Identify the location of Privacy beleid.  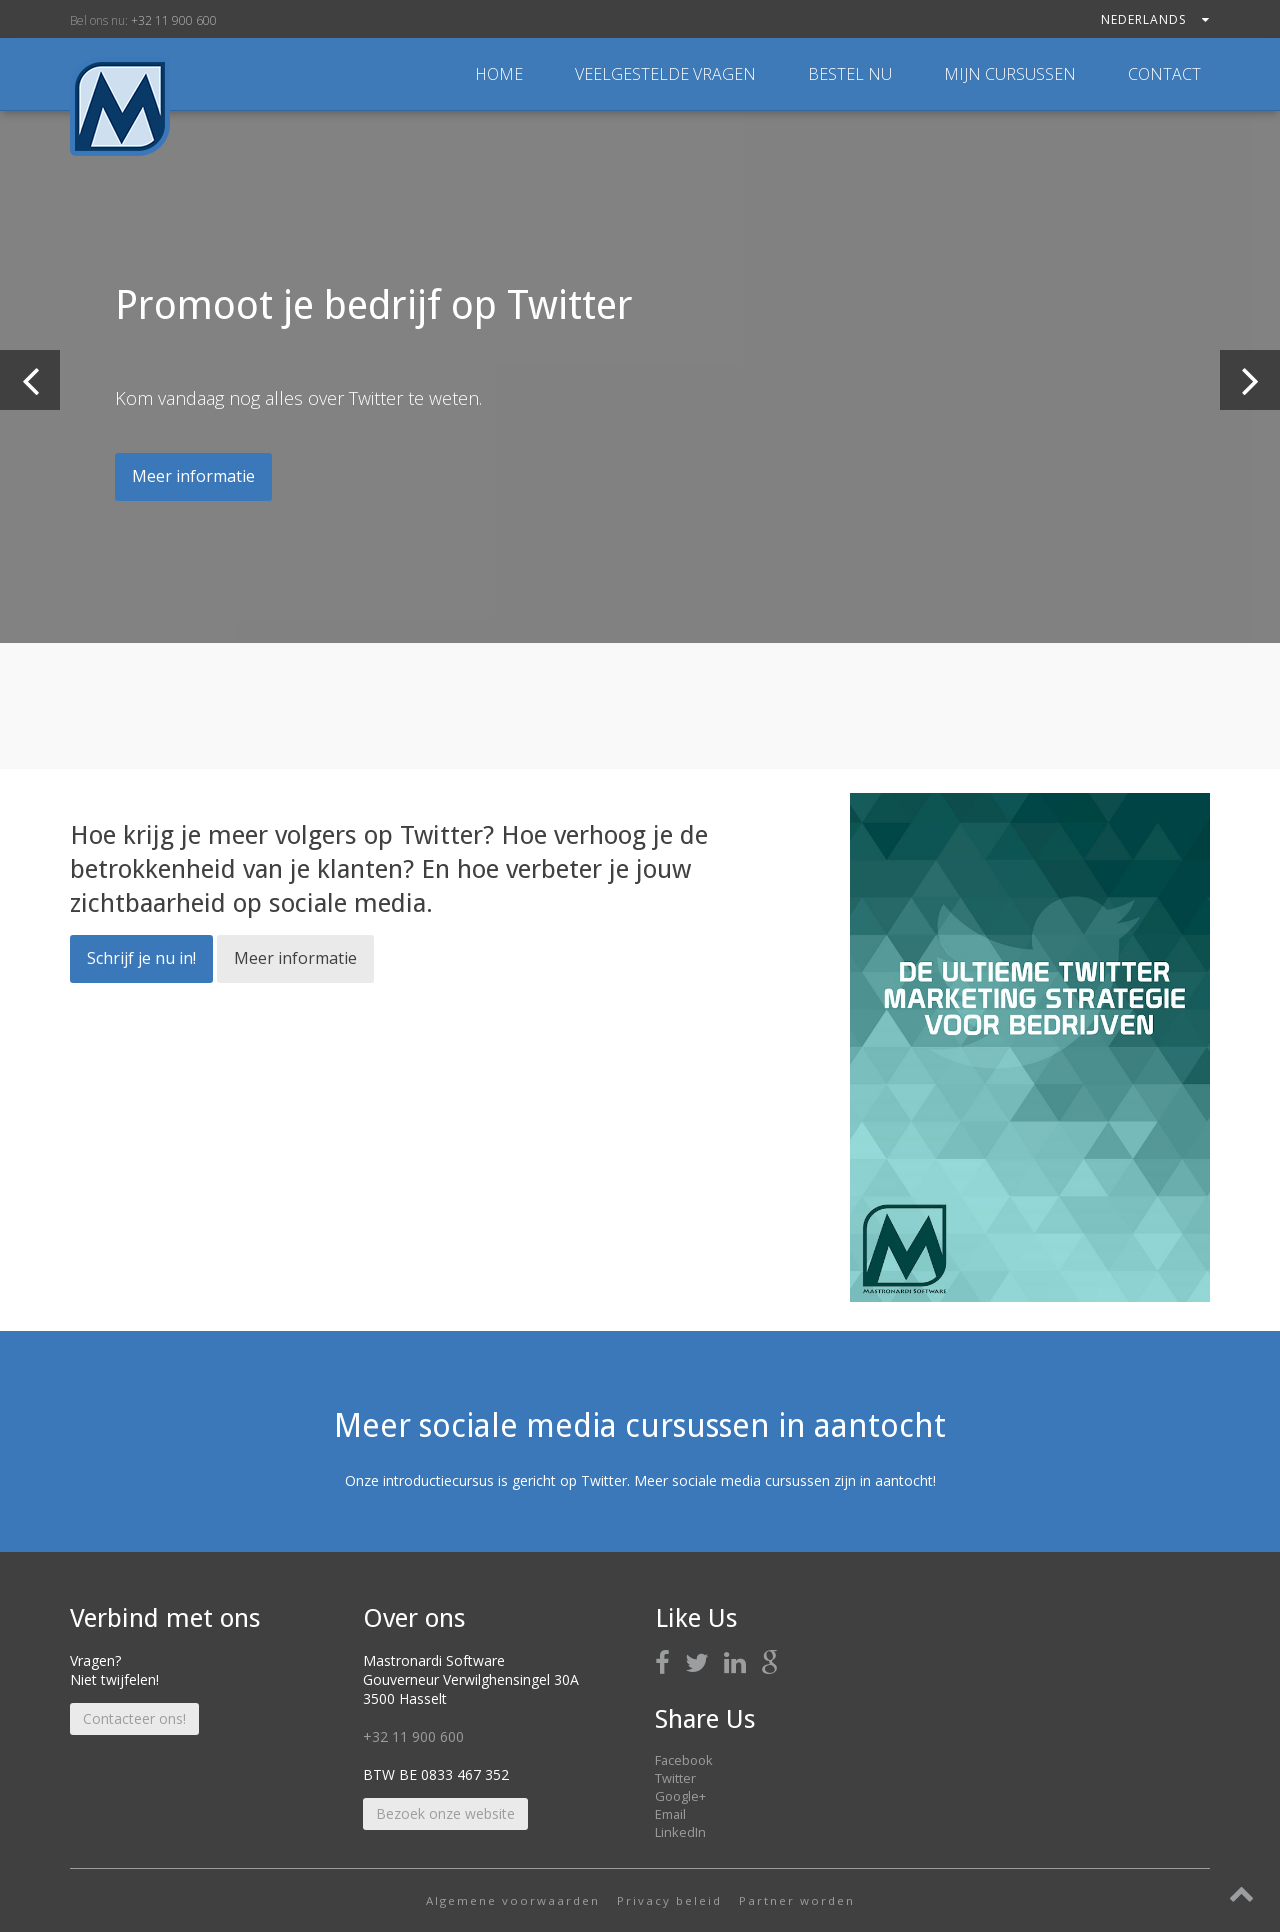
(669, 1900).